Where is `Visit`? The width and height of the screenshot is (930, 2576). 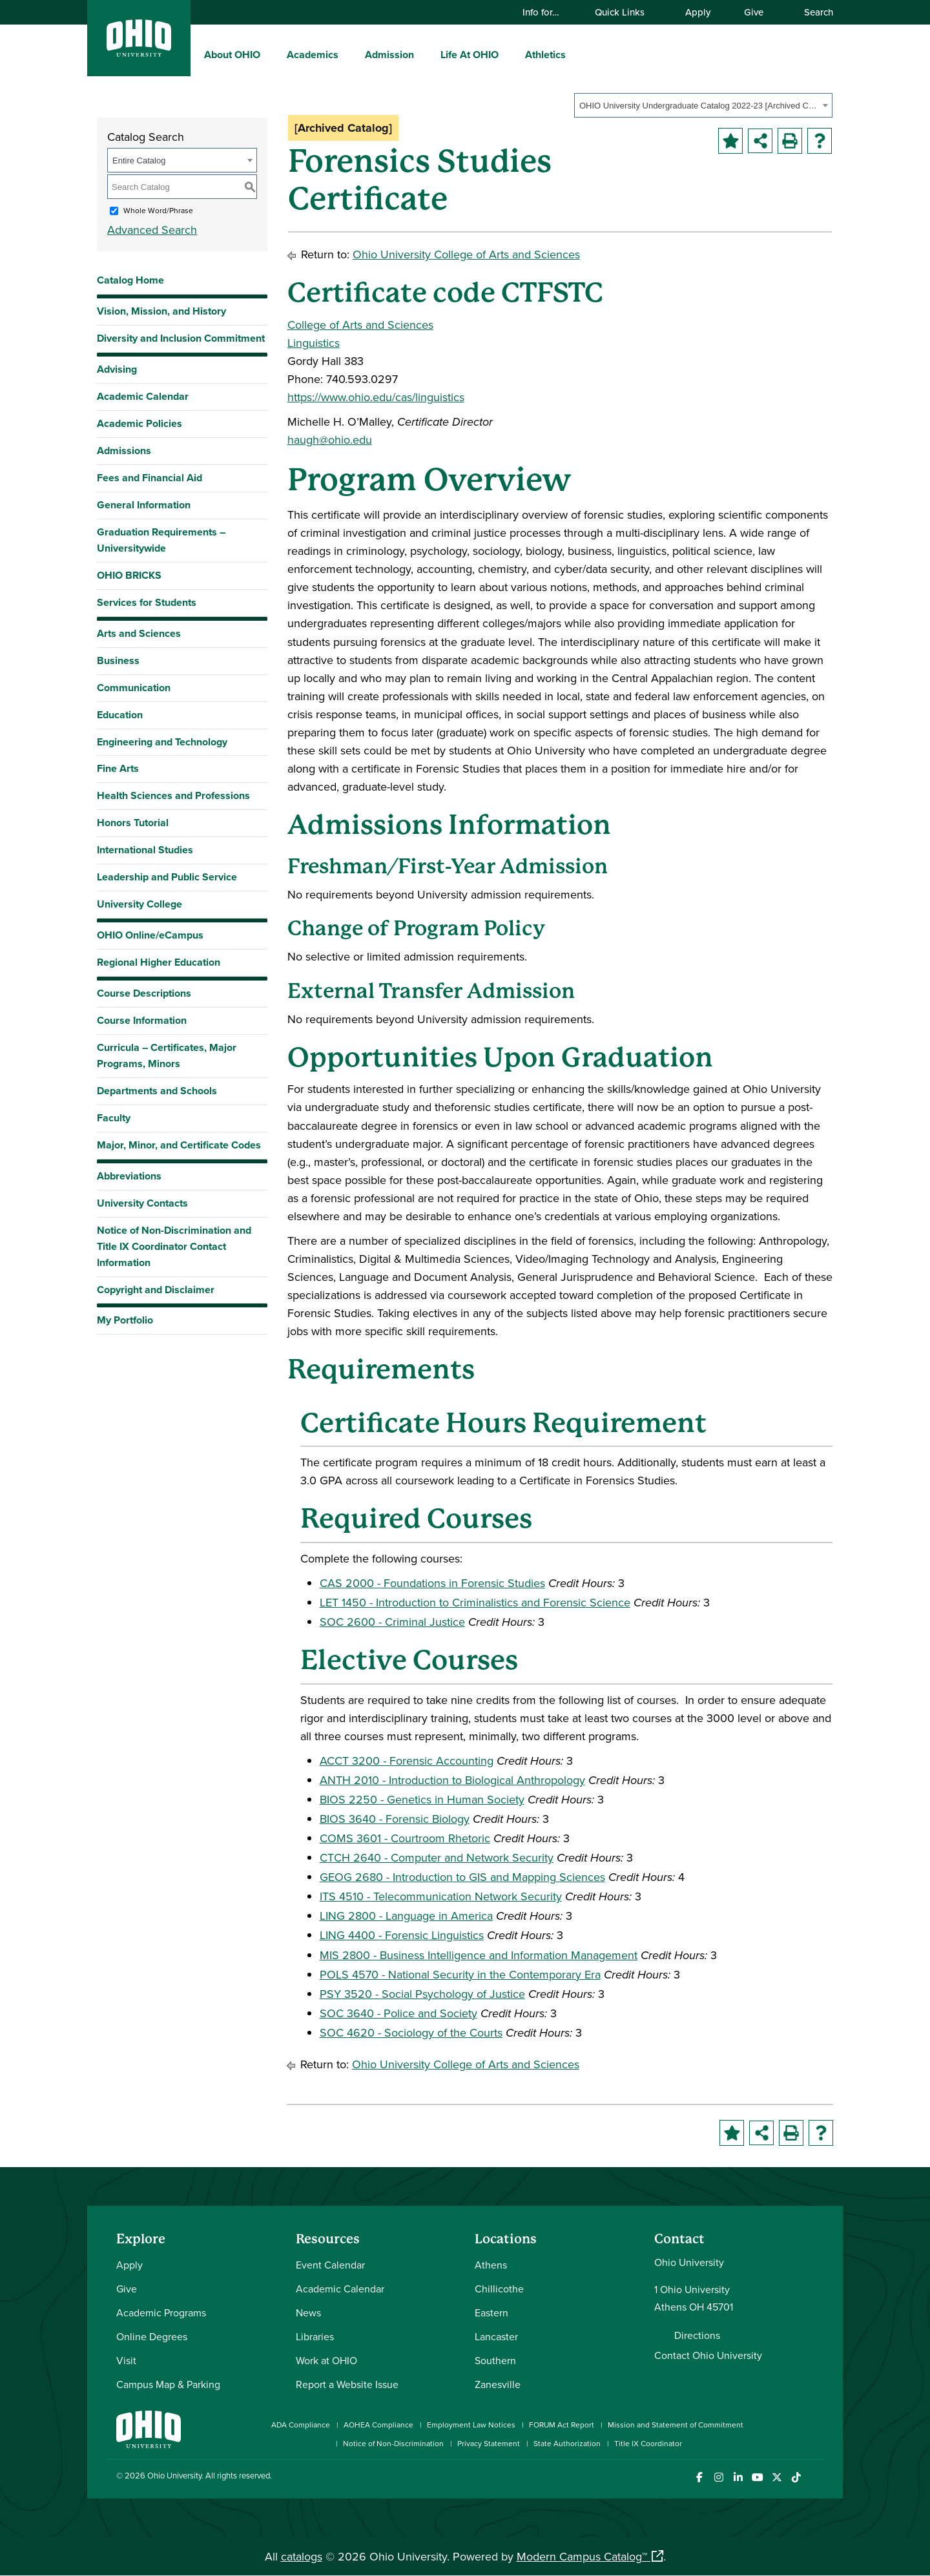 Visit is located at coordinates (126, 2360).